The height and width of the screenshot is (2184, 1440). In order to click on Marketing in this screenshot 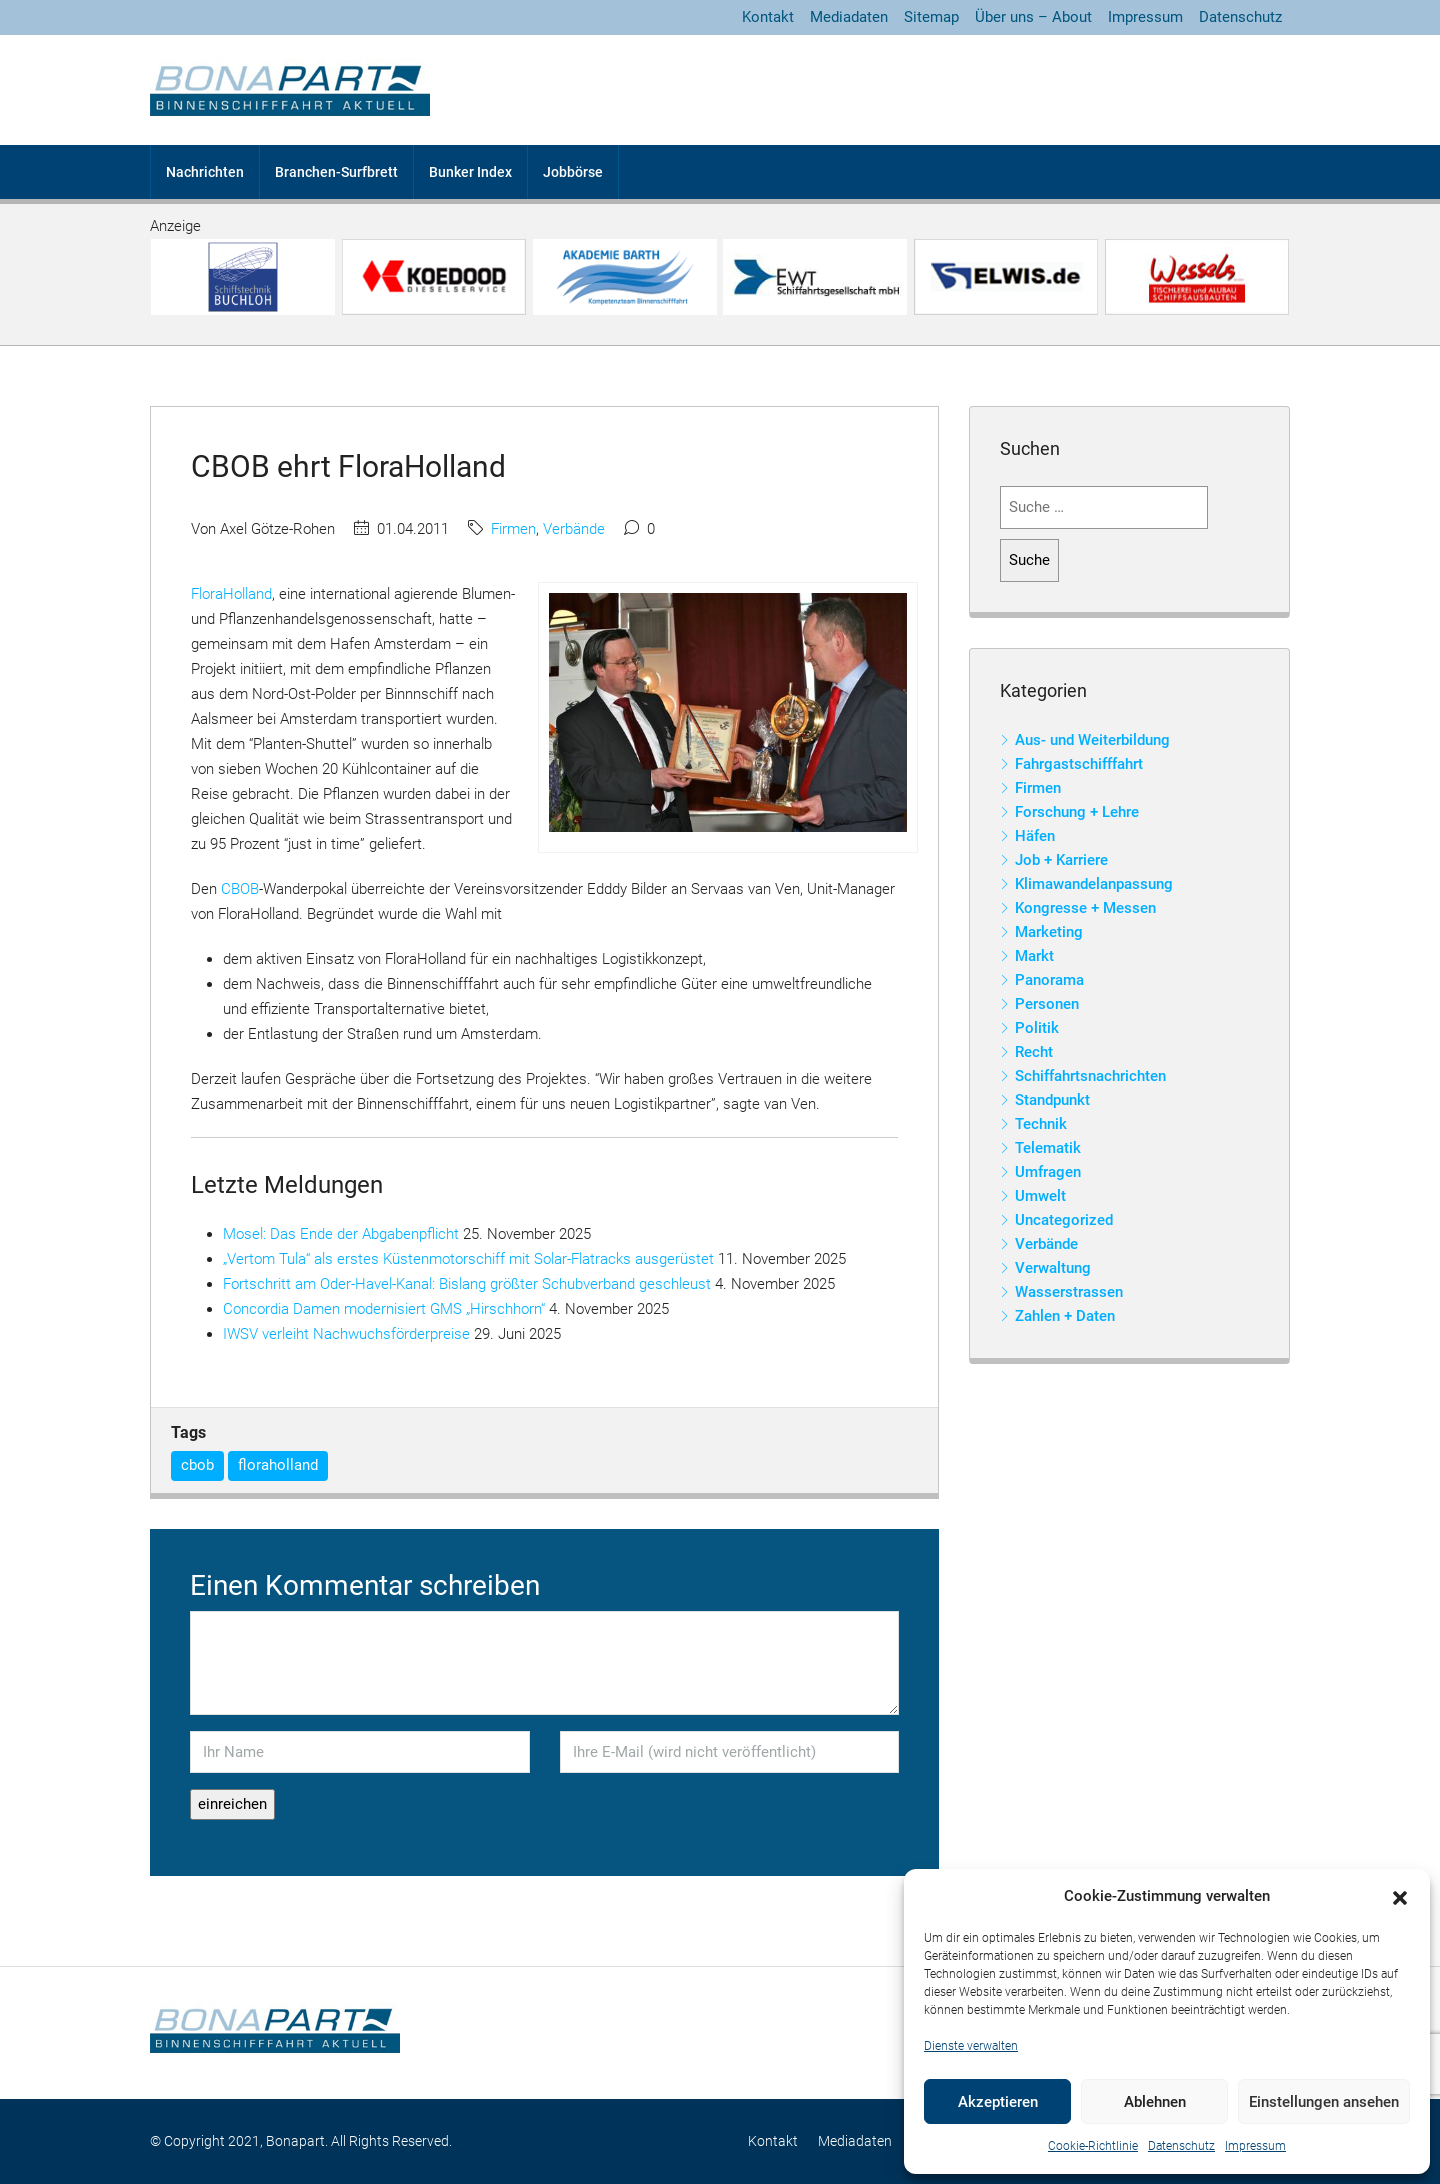, I will do `click(1049, 932)`.